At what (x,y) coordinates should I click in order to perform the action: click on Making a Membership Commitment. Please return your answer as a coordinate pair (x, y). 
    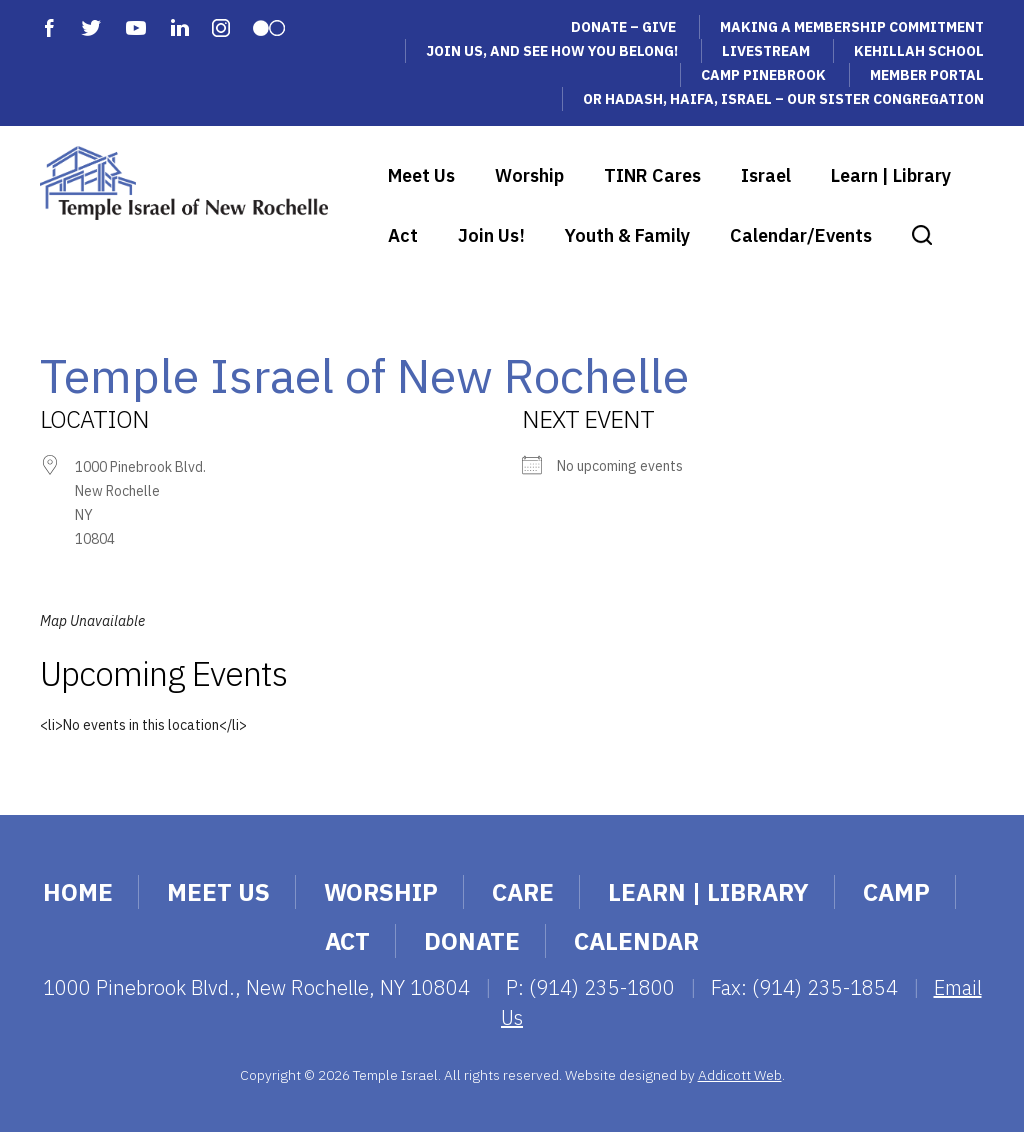
    Looking at the image, I should click on (852, 27).